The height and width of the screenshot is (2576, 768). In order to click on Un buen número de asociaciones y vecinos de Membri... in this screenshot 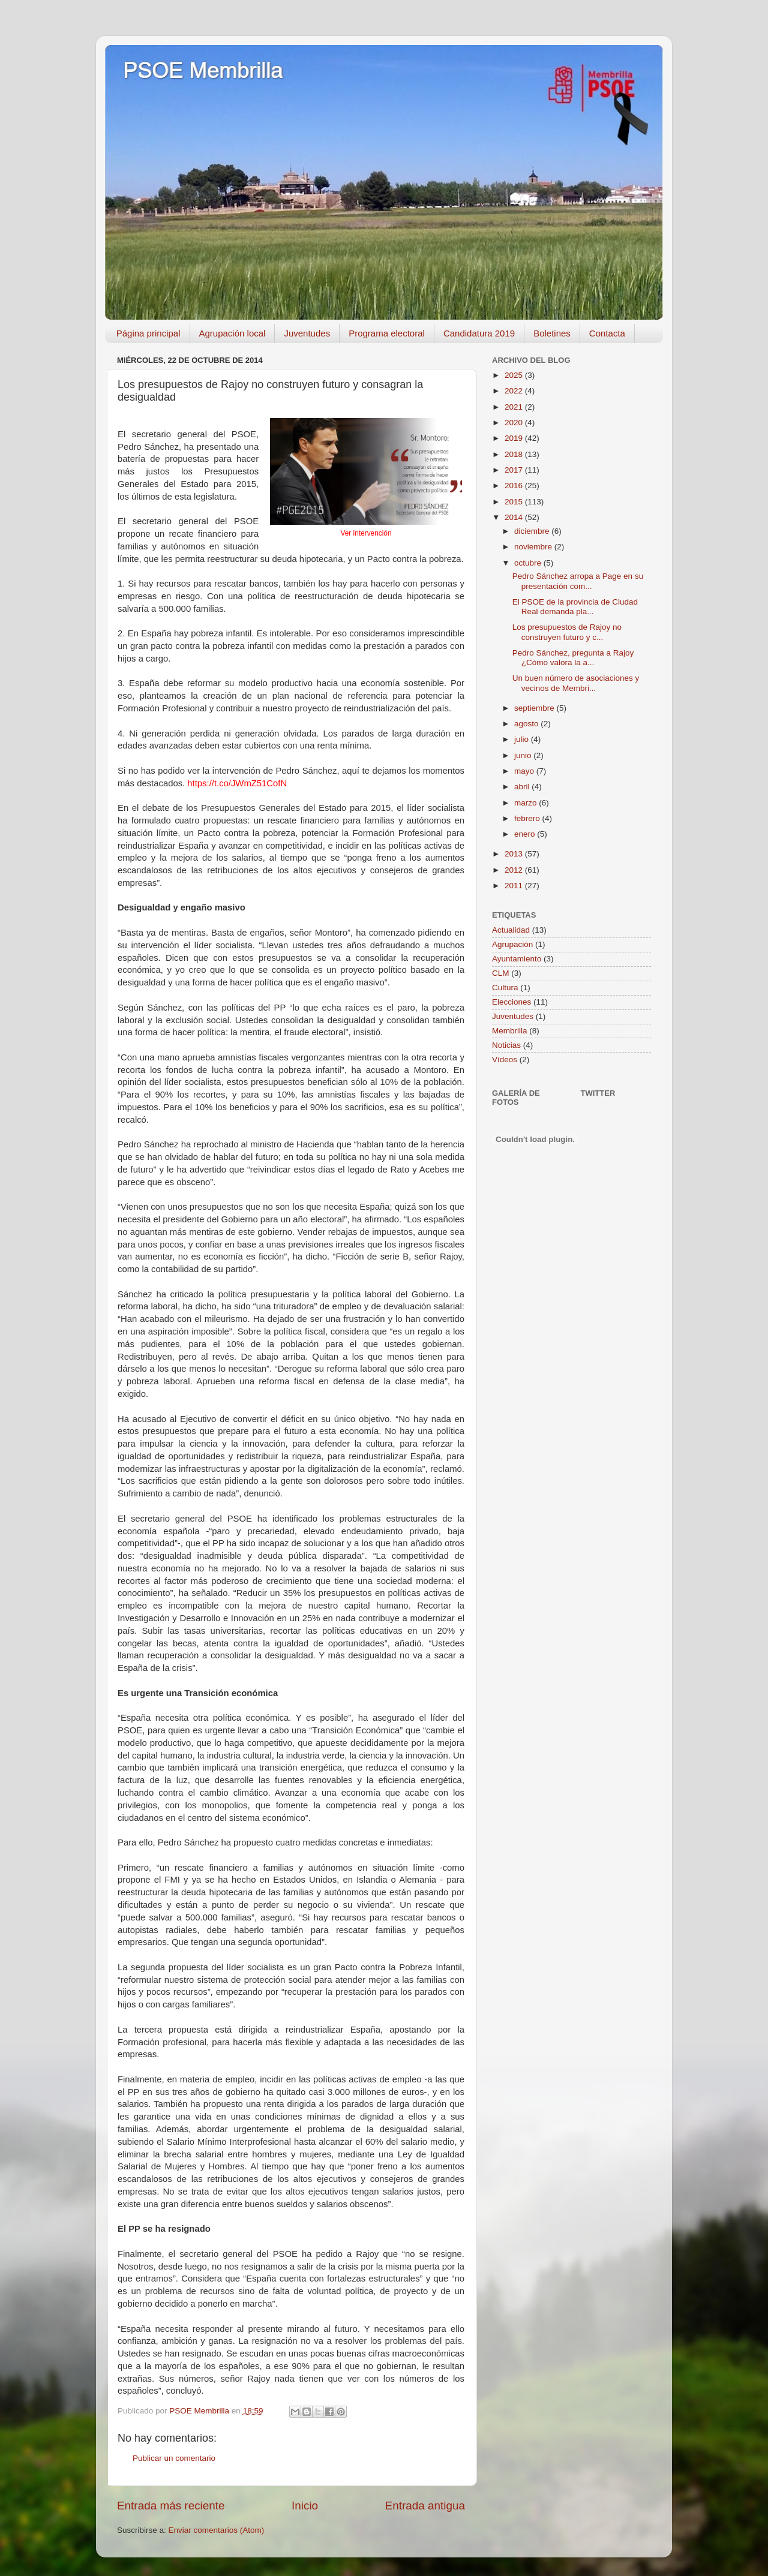, I will do `click(576, 683)`.